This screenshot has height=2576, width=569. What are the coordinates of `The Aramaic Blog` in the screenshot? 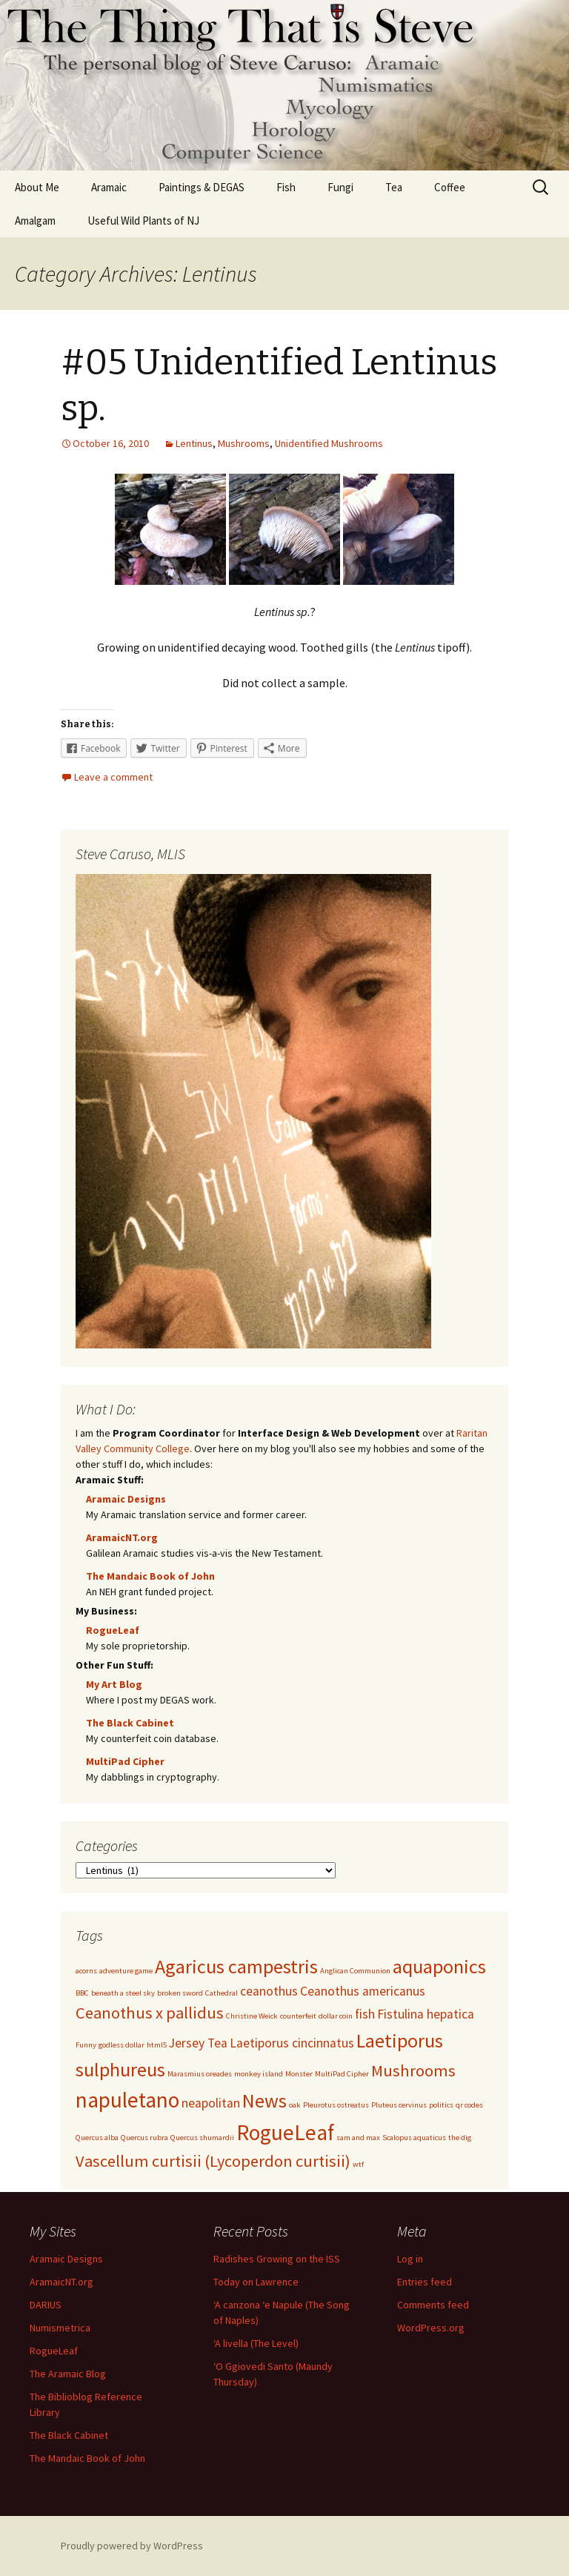 It's located at (68, 2373).